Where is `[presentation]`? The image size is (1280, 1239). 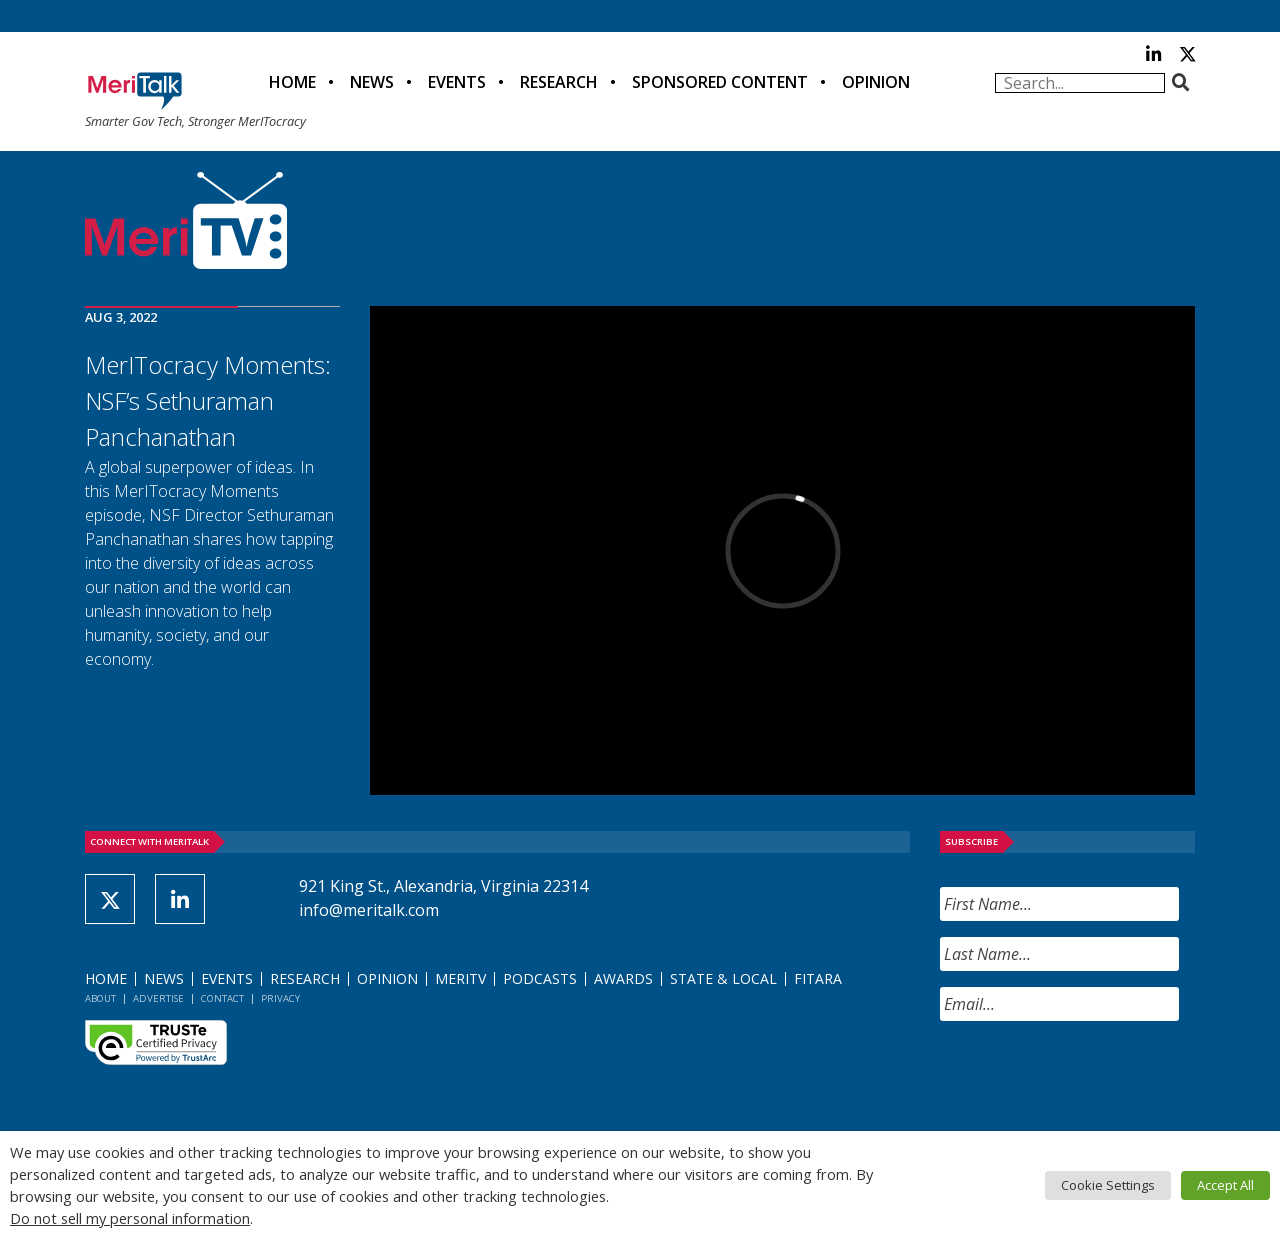 [presentation] is located at coordinates (1092, 1076).